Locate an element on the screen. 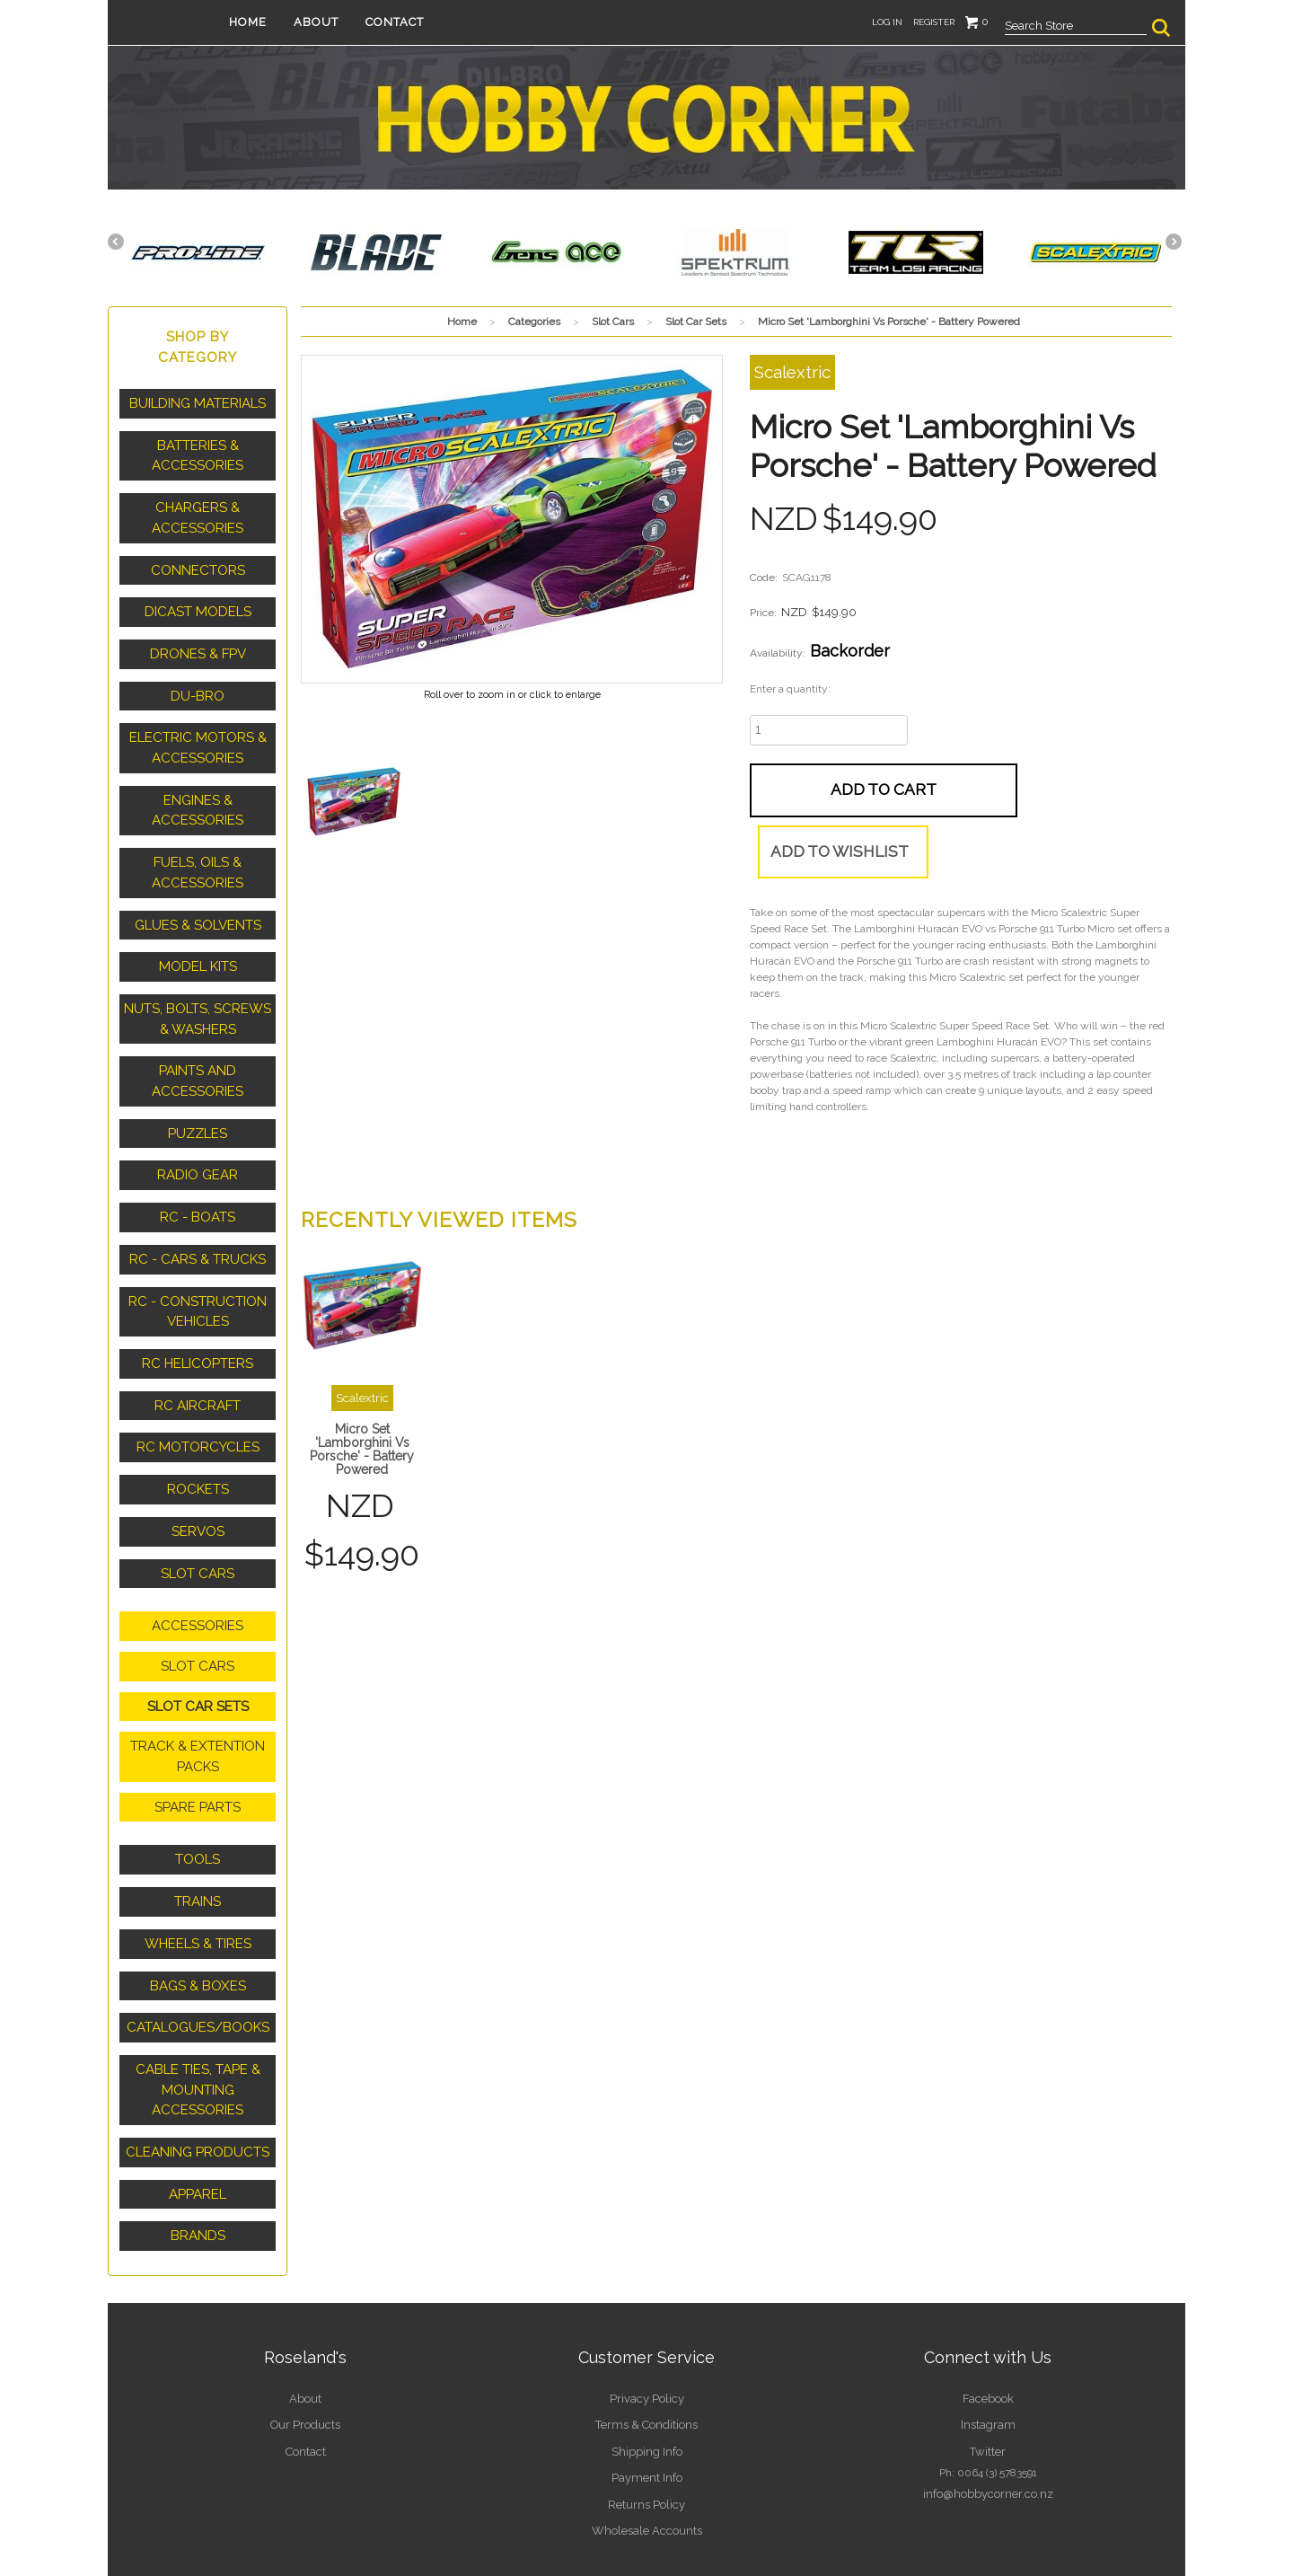  info@hobbycorner.co.nz is located at coordinates (988, 2413).